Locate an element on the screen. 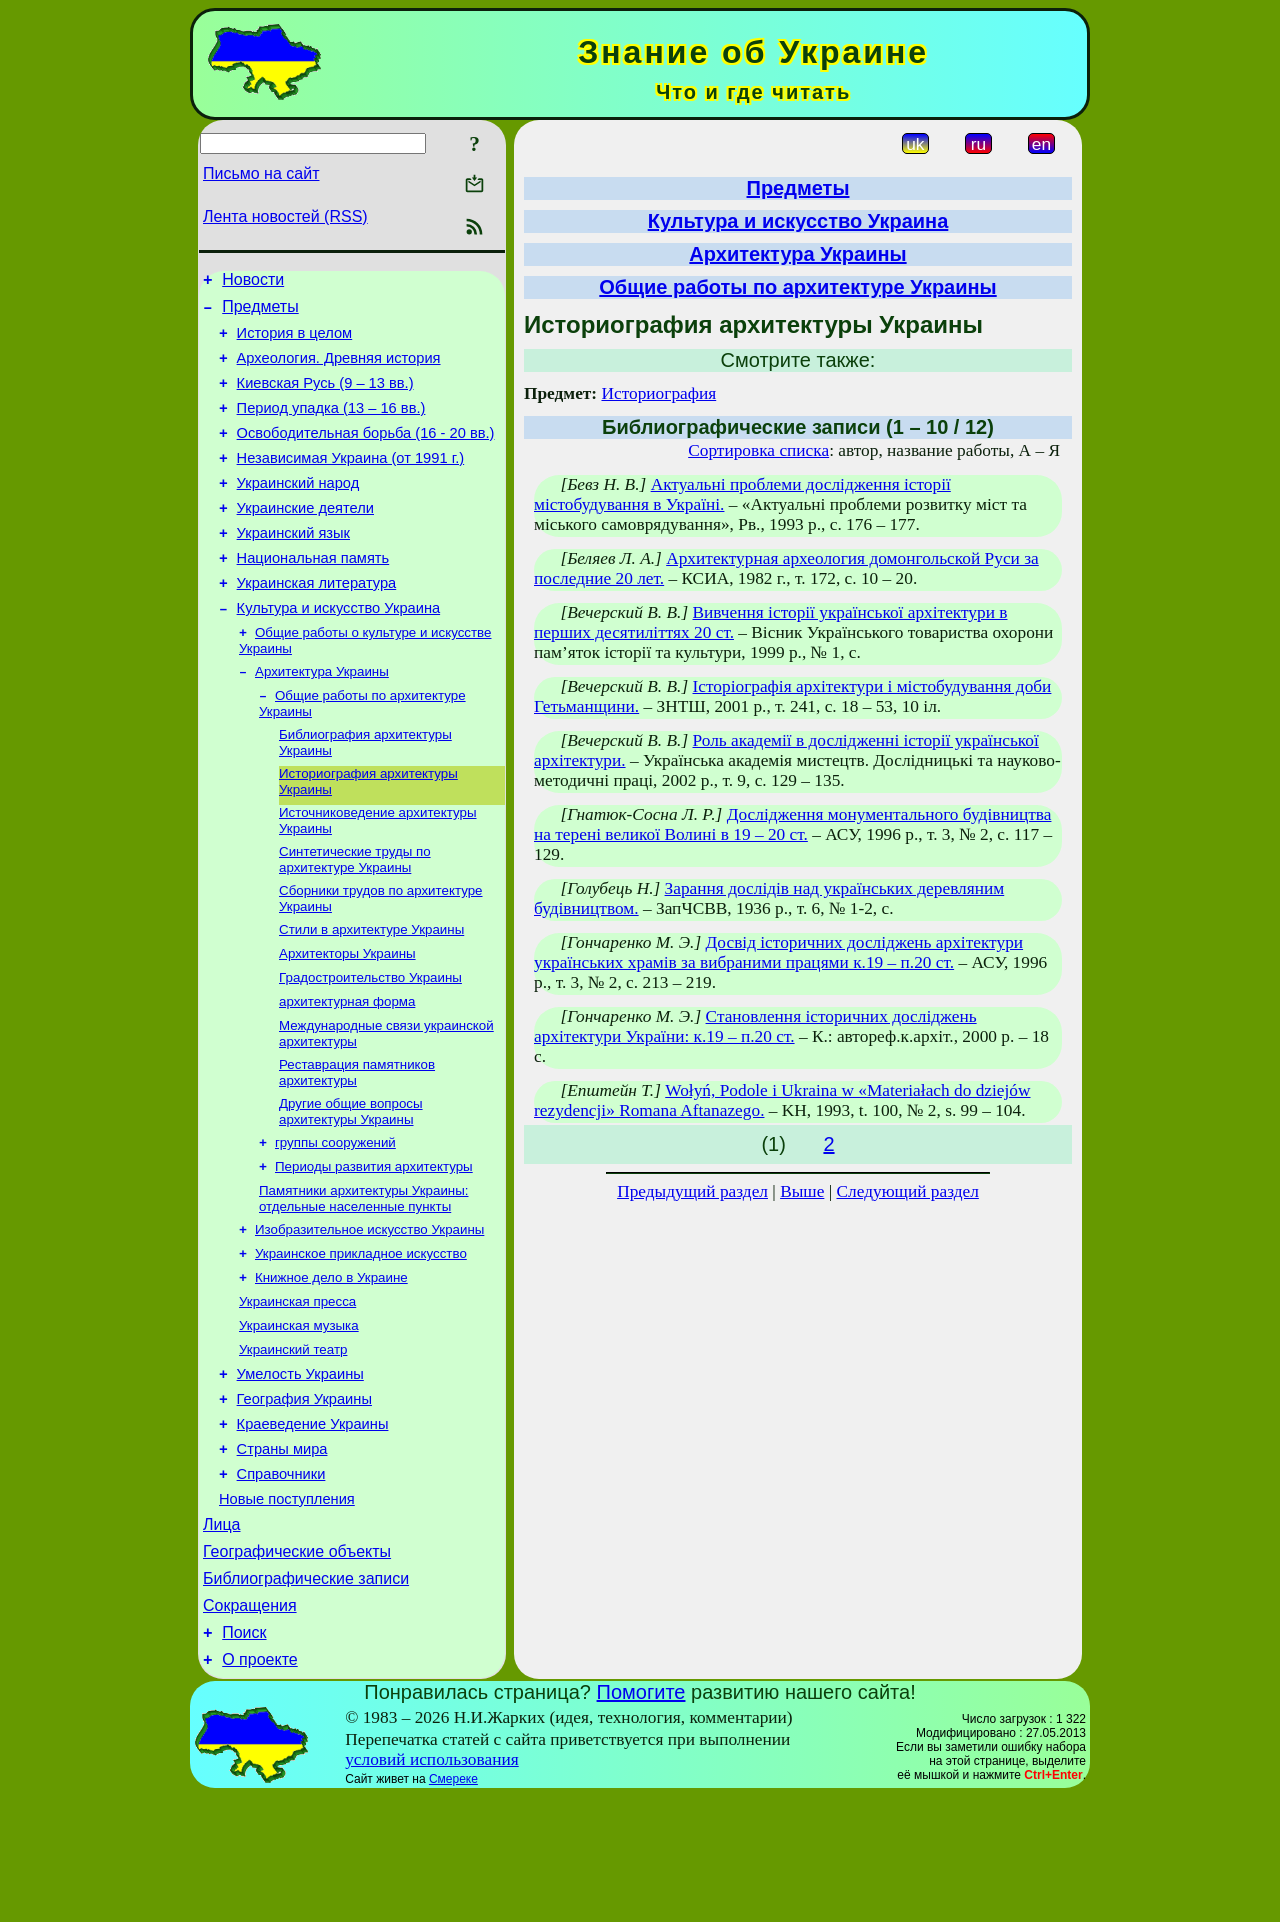 The width and height of the screenshot is (1280, 1922). Изобразительное искусство Украины is located at coordinates (369, 1309).